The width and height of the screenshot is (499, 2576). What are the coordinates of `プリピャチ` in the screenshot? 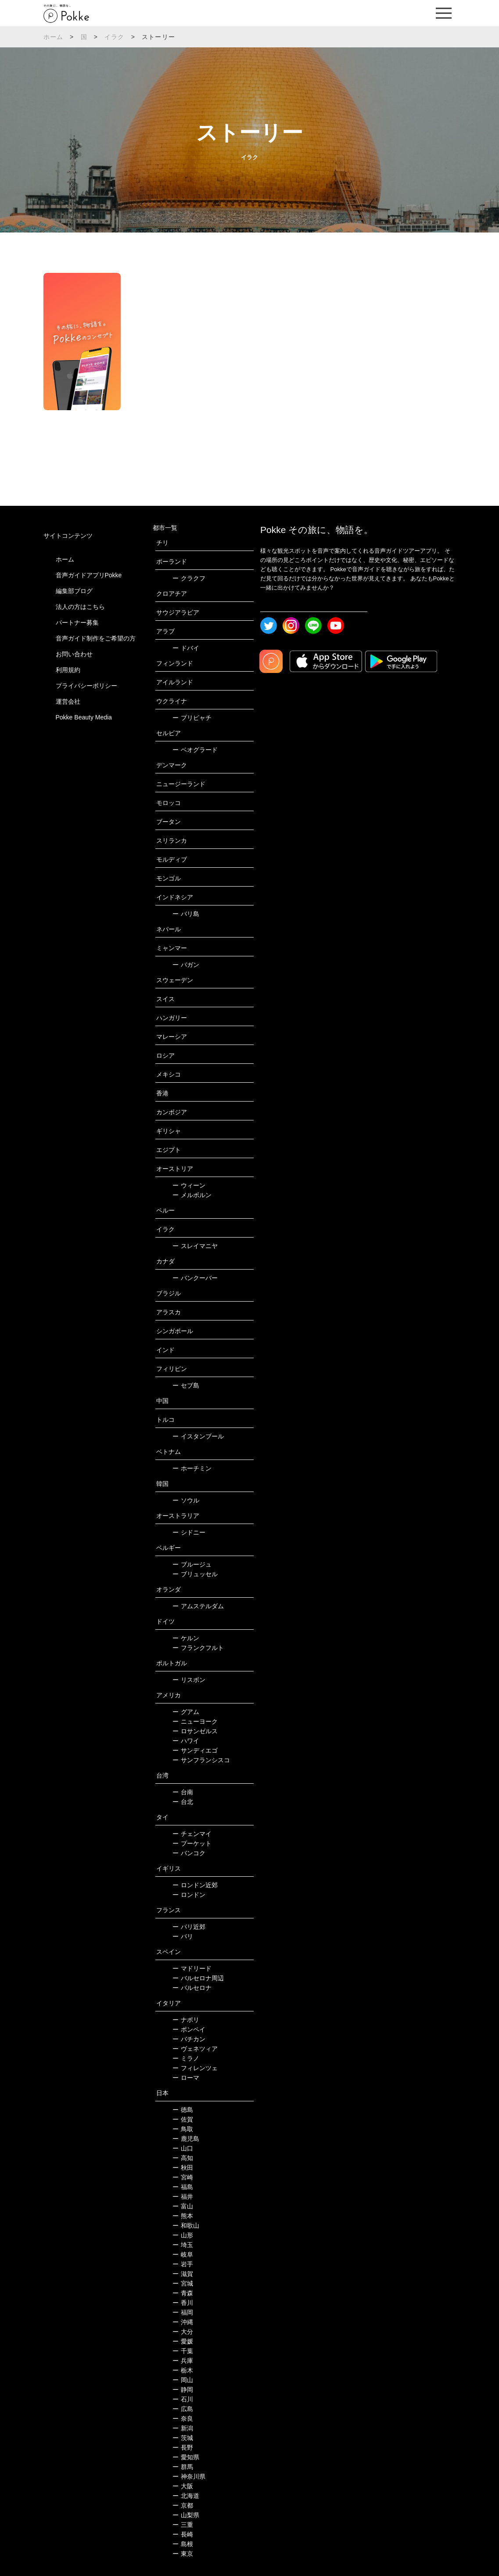 It's located at (192, 717).